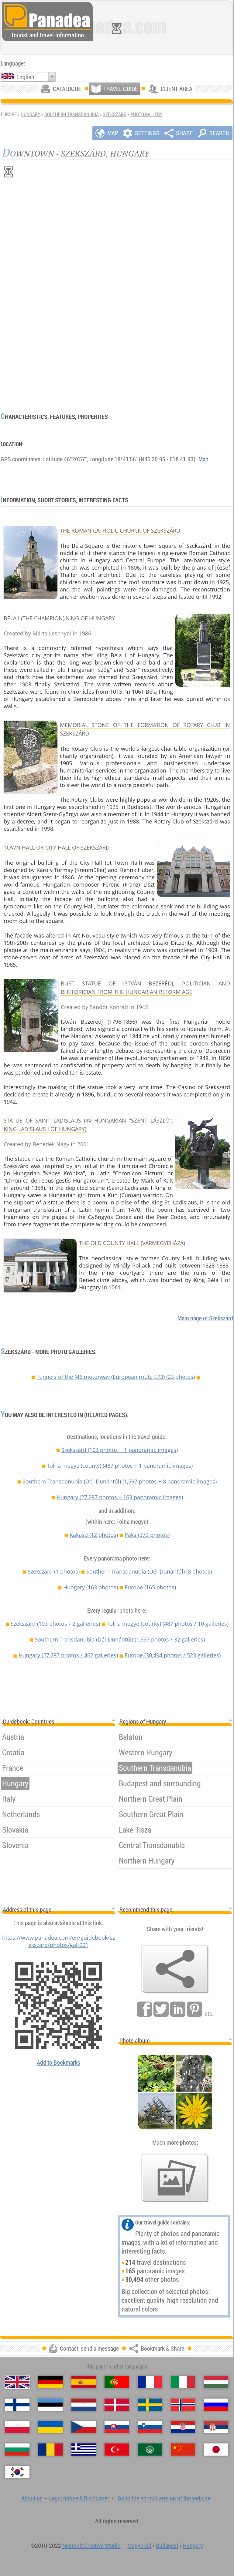  Describe the element at coordinates (150, 2449) in the screenshot. I see `[العربية (Arabic)]` at that location.